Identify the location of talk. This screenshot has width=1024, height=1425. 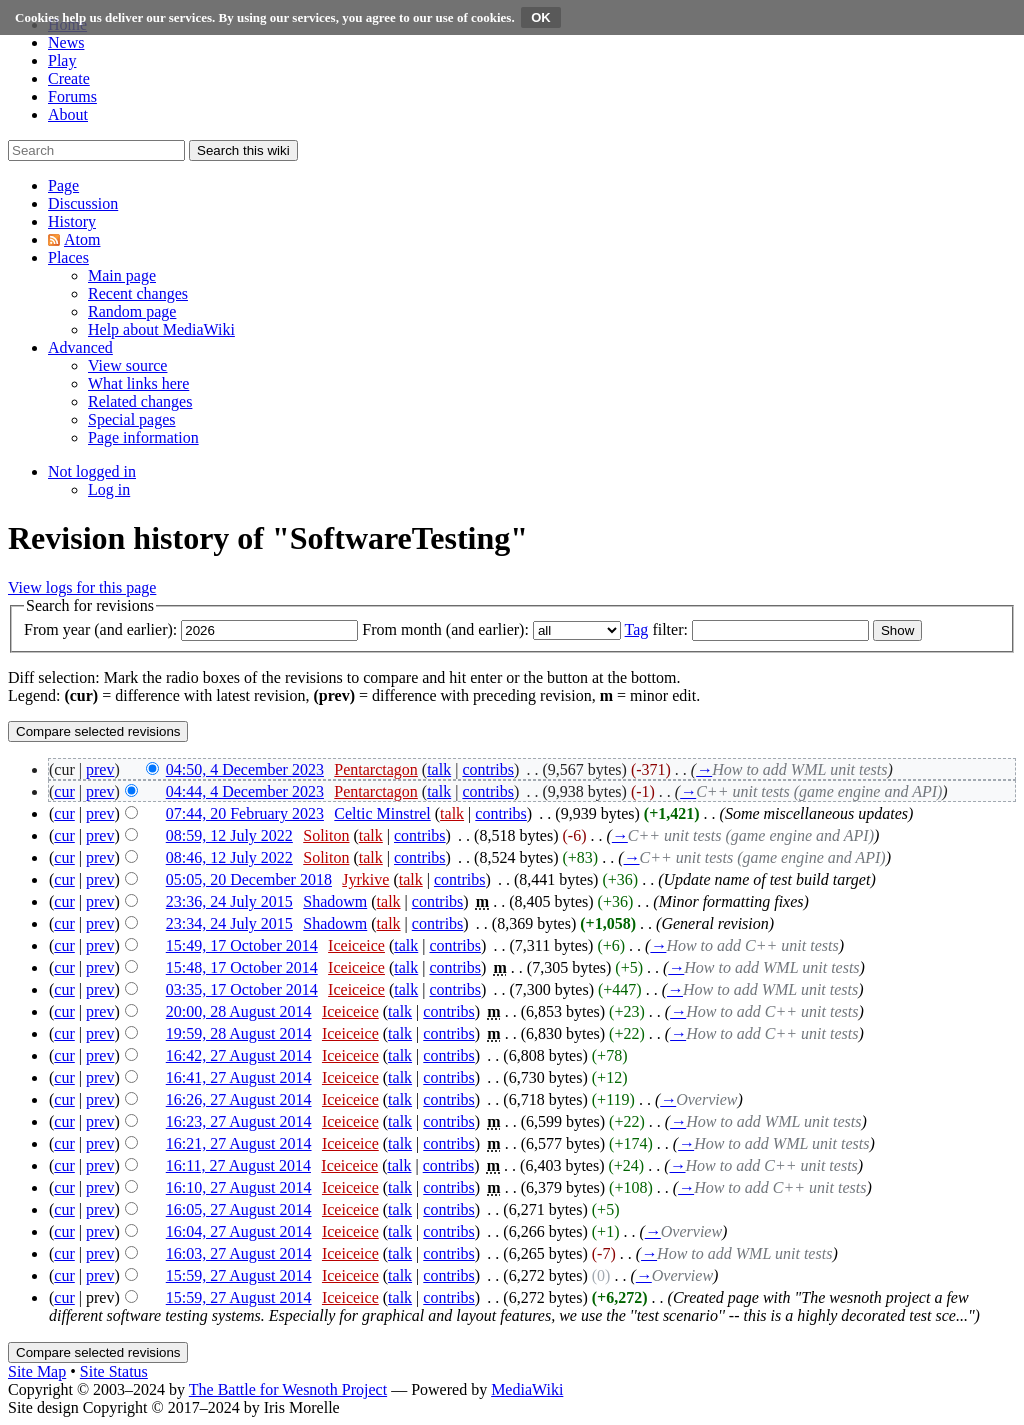
(439, 769).